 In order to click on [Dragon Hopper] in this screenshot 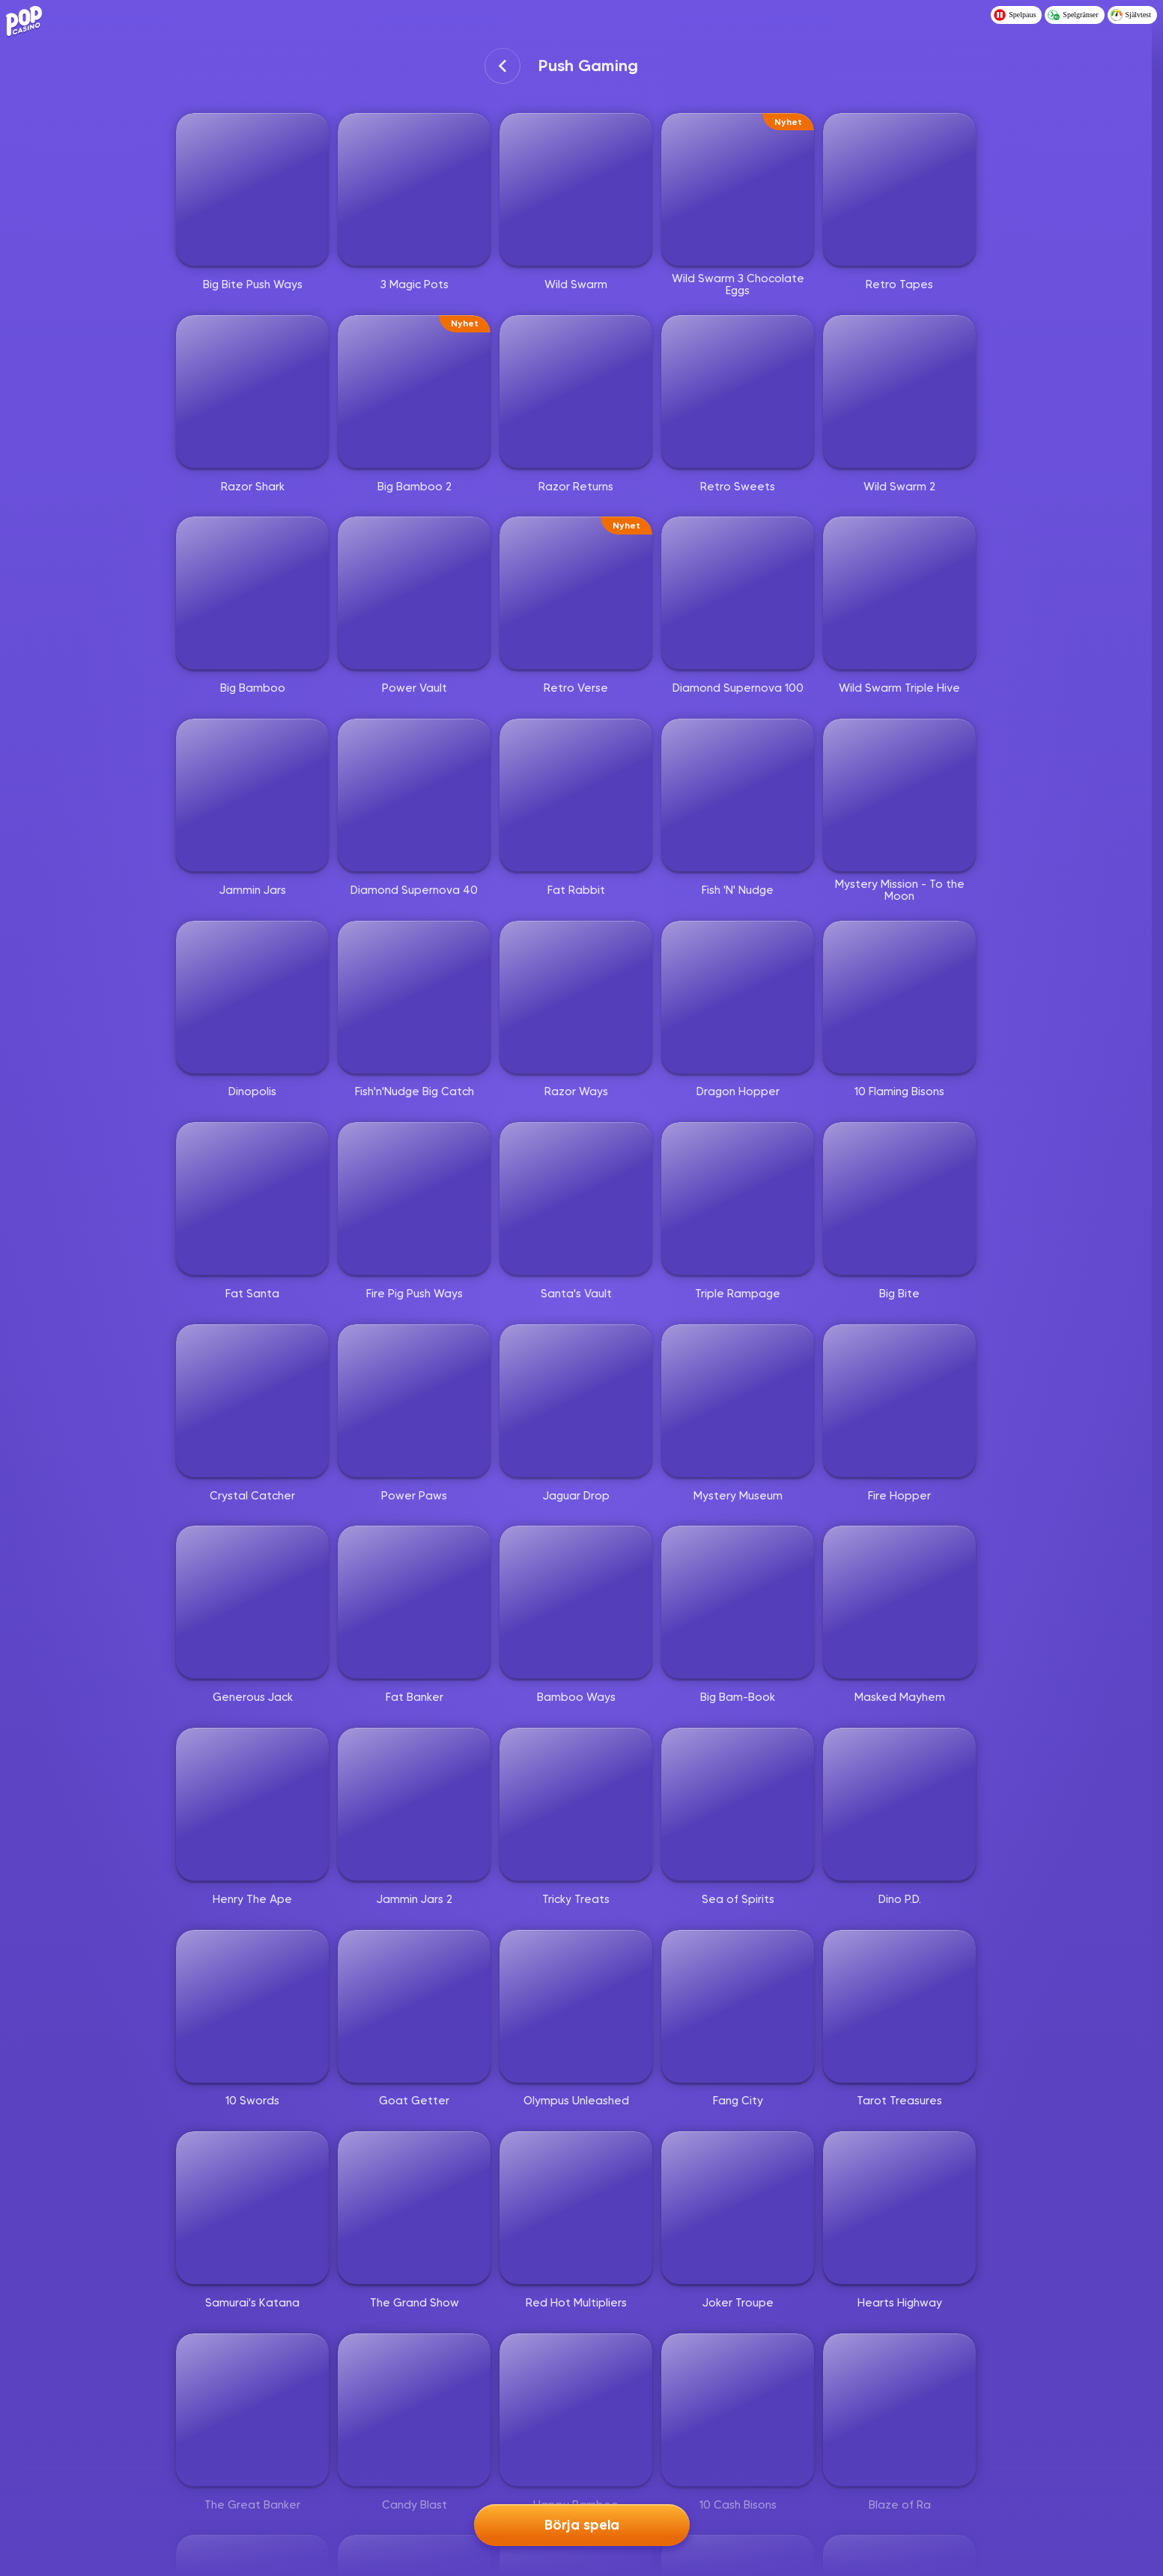, I will do `click(737, 997)`.